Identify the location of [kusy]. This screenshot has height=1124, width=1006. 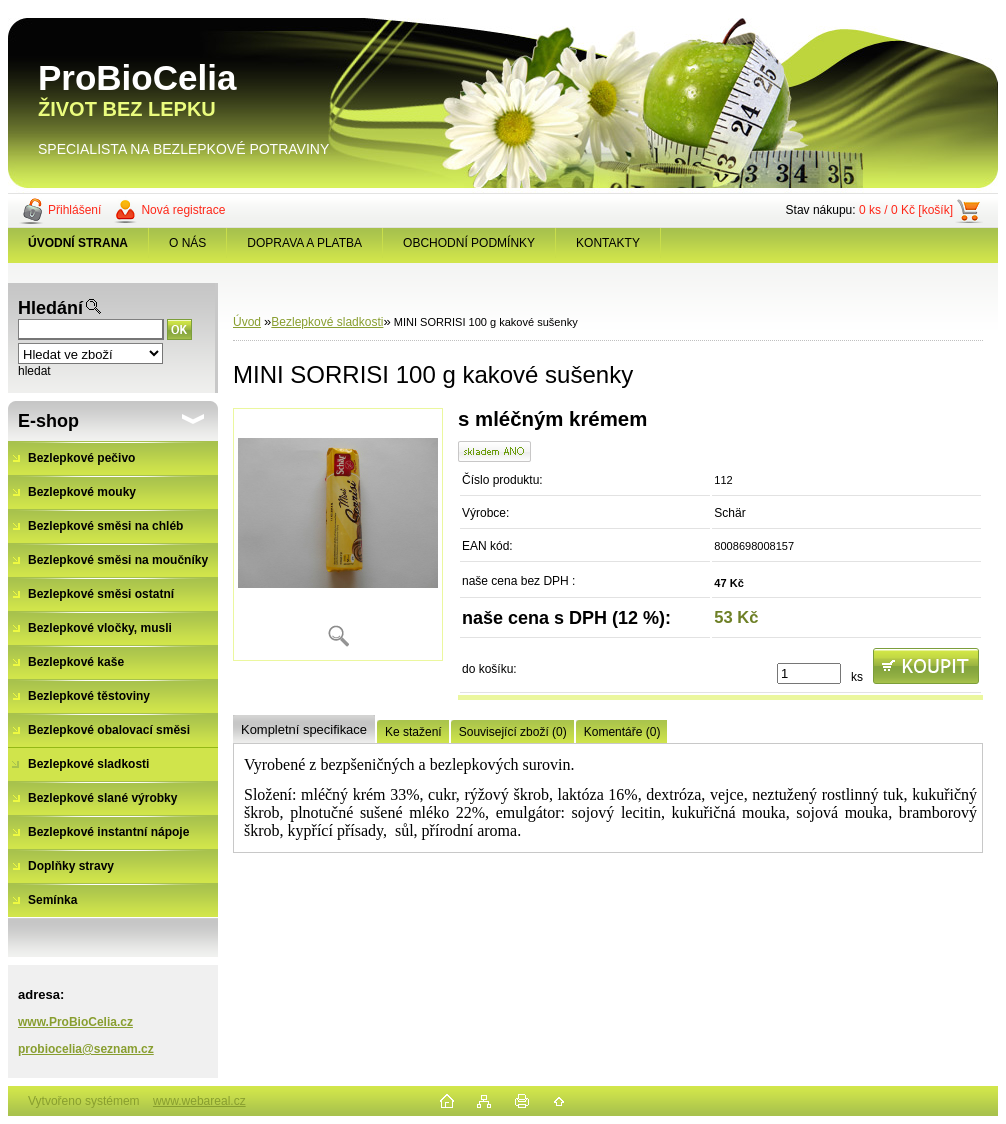
(809, 673).